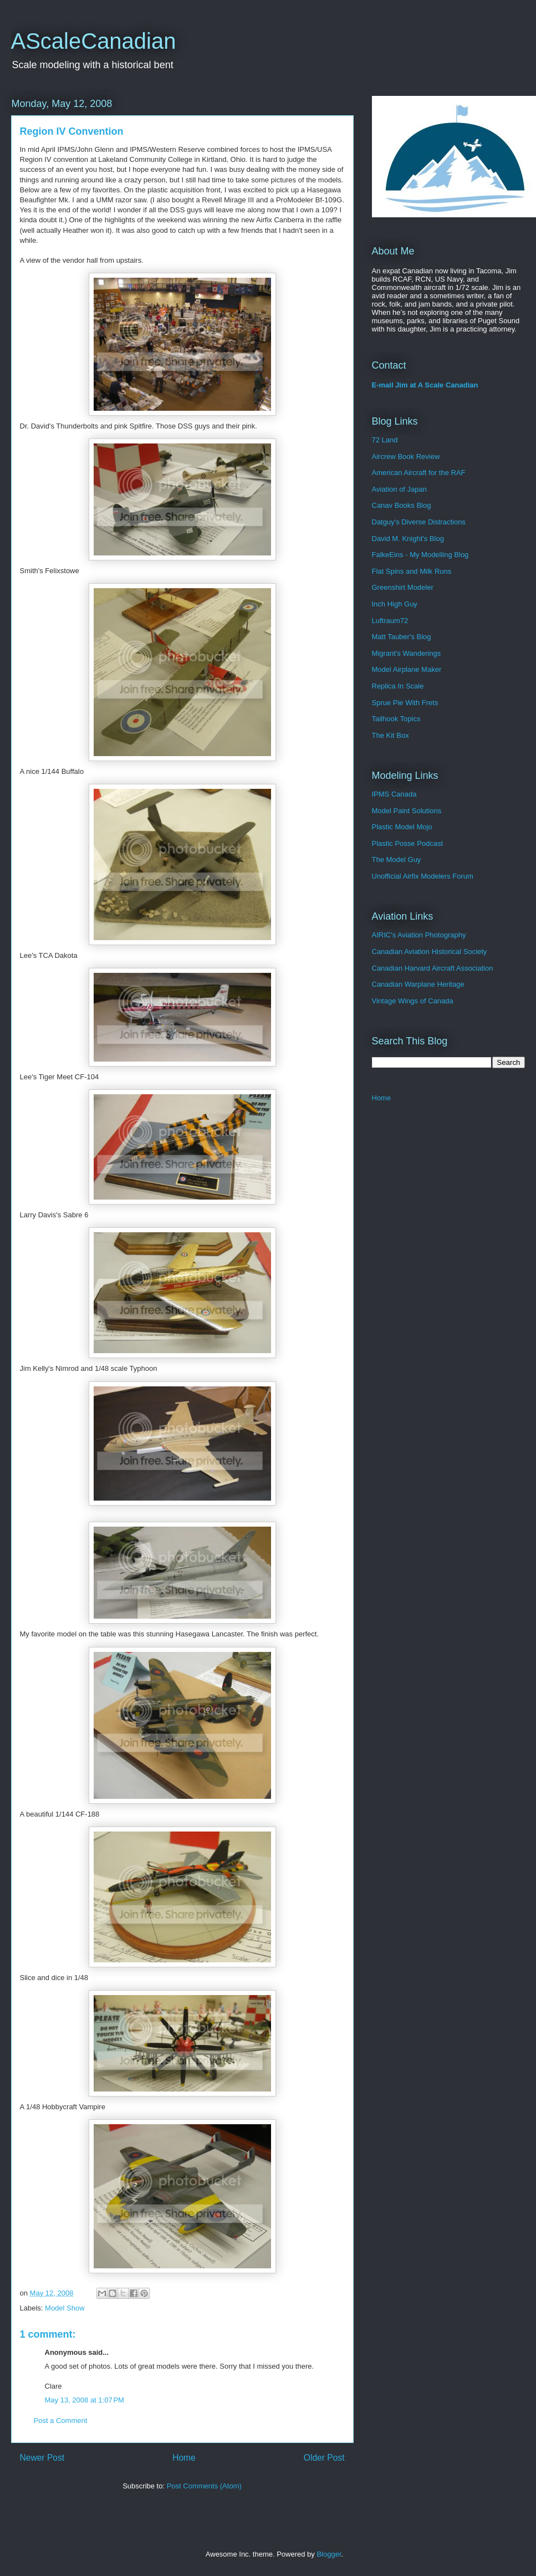 This screenshot has width=536, height=2576. Describe the element at coordinates (396, 719) in the screenshot. I see `Tailhook Topics` at that location.